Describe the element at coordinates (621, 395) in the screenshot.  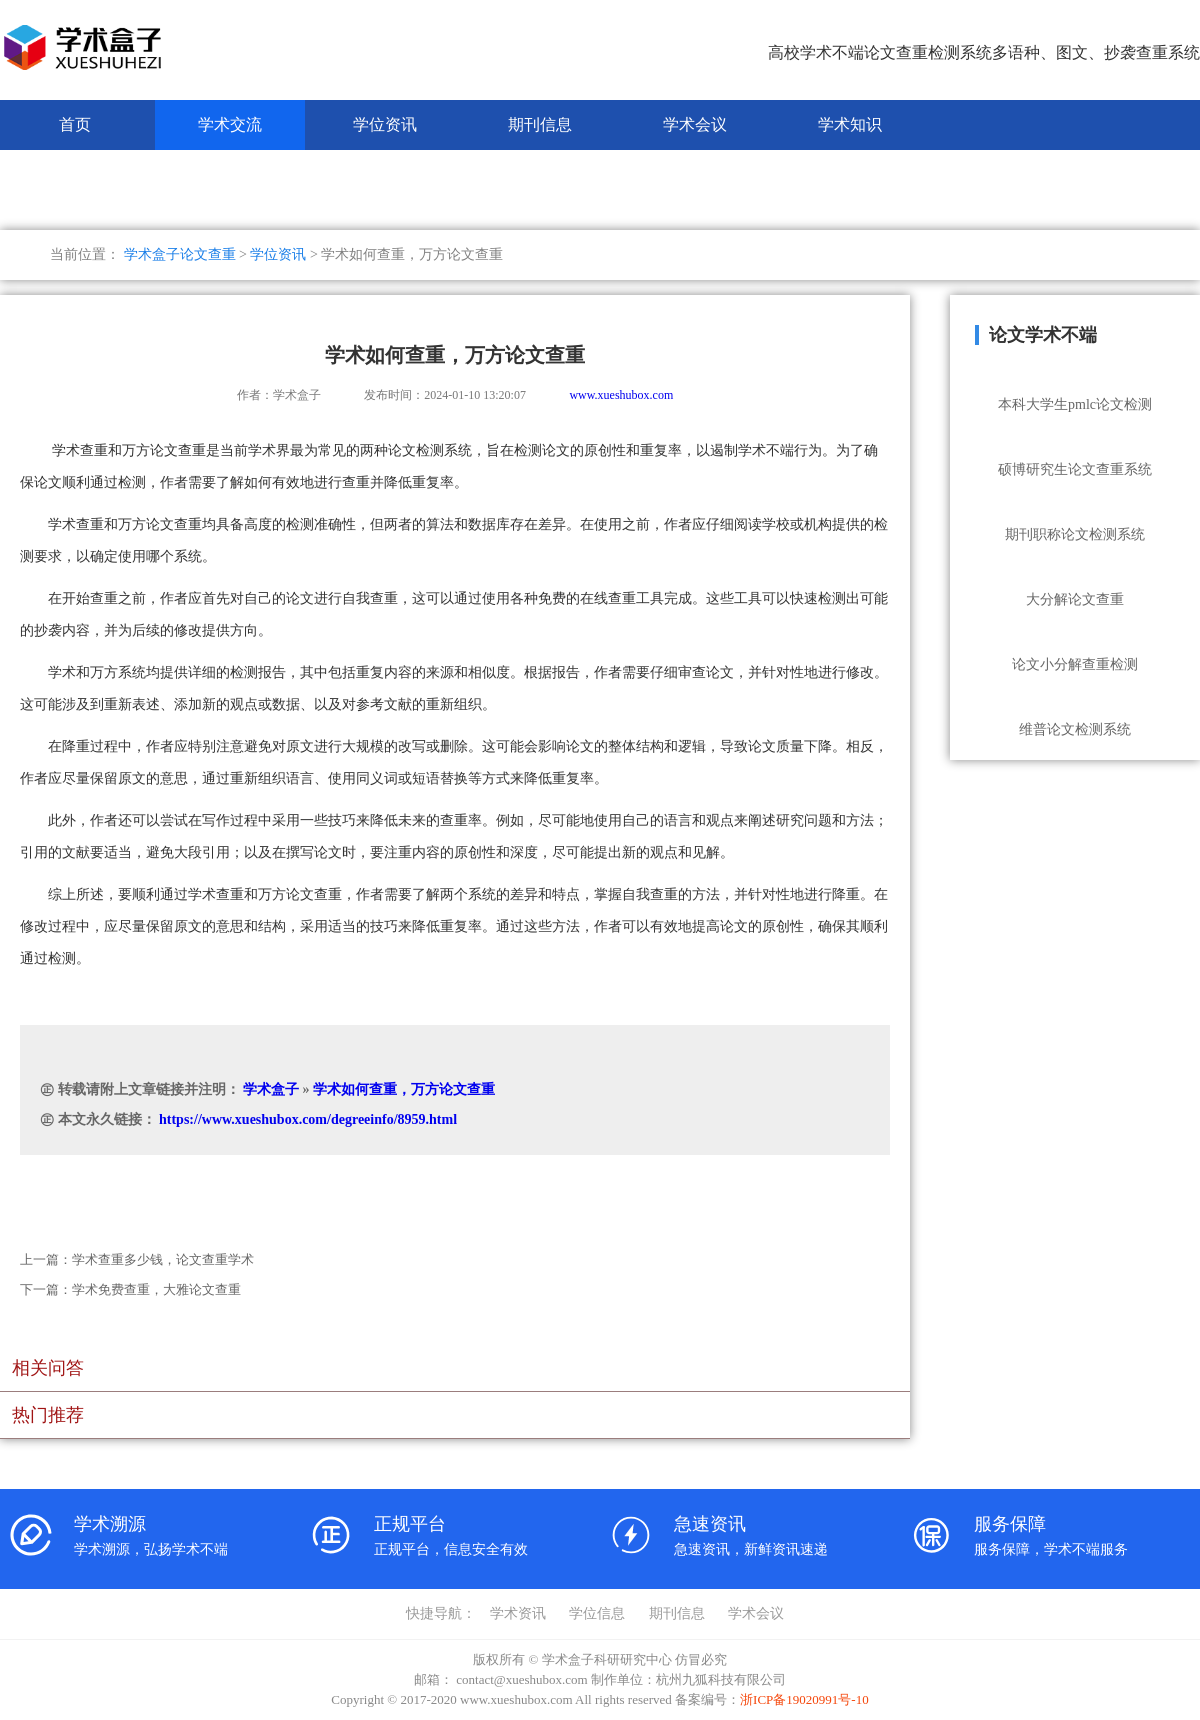
I see `www.xueshubox.com` at that location.